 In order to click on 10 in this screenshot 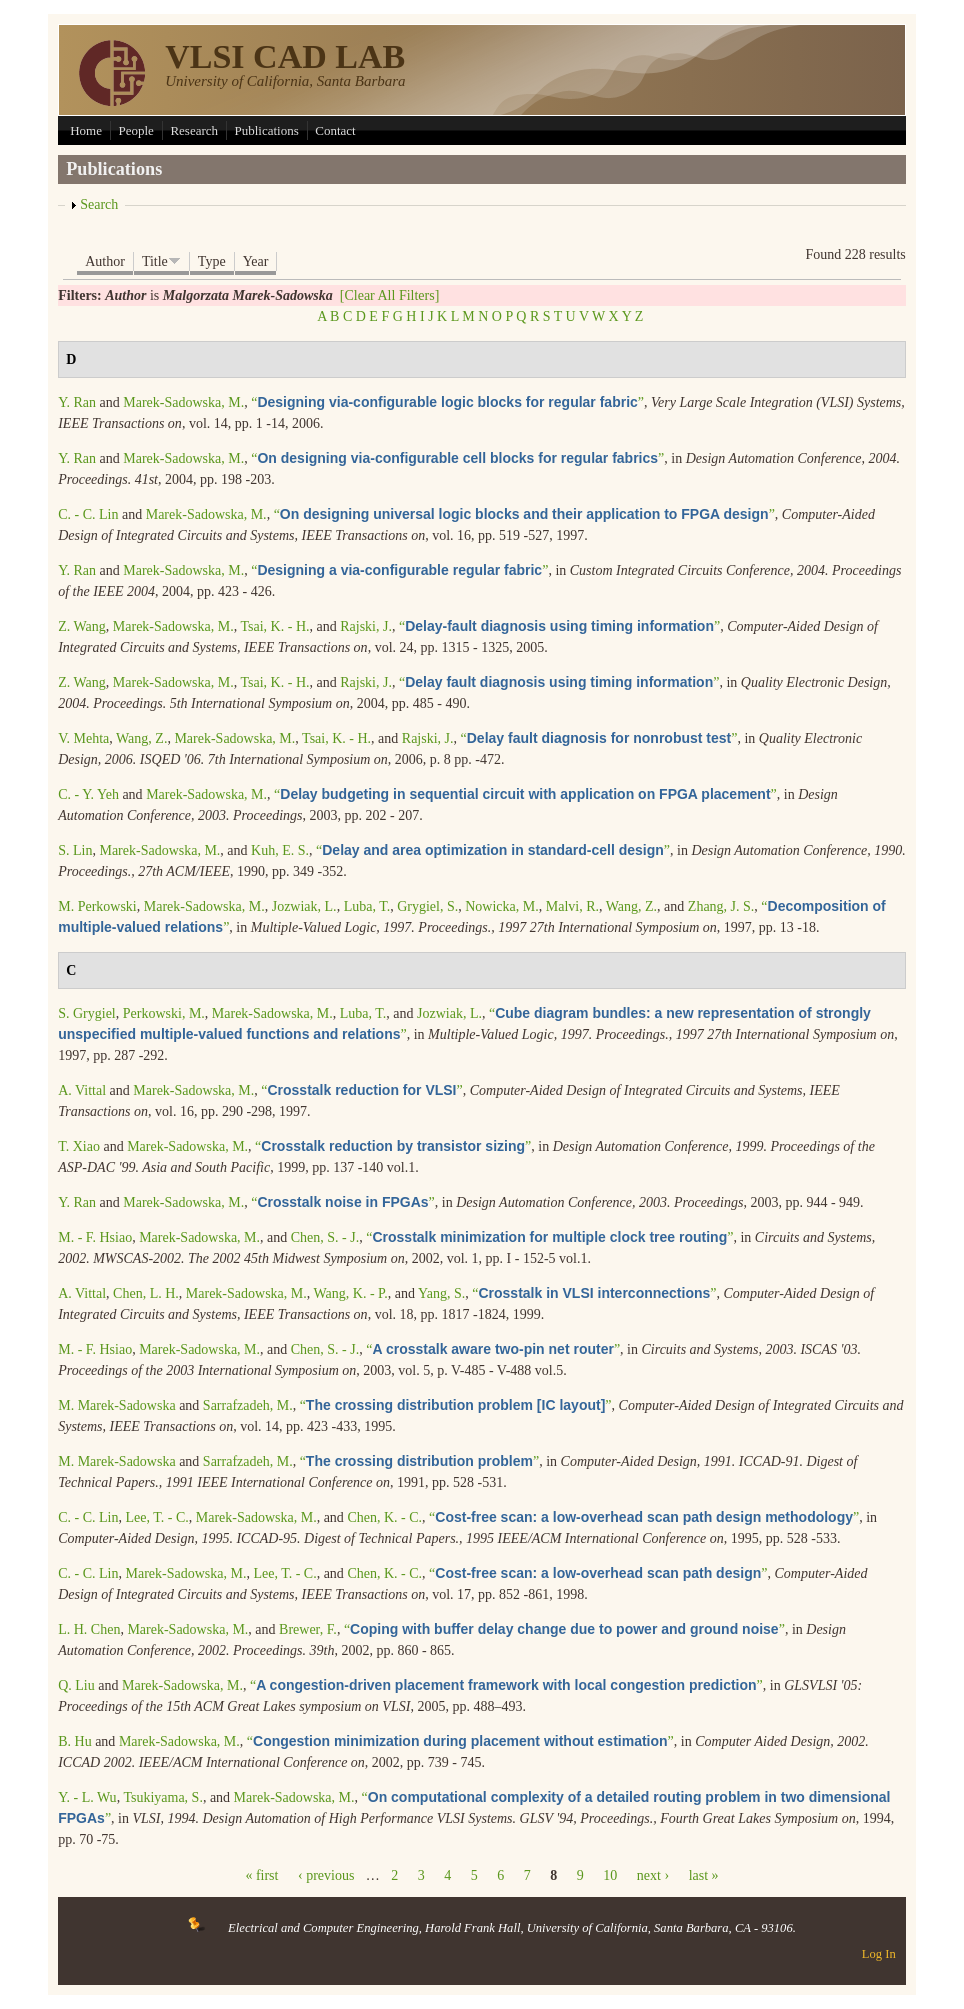, I will do `click(610, 1875)`.